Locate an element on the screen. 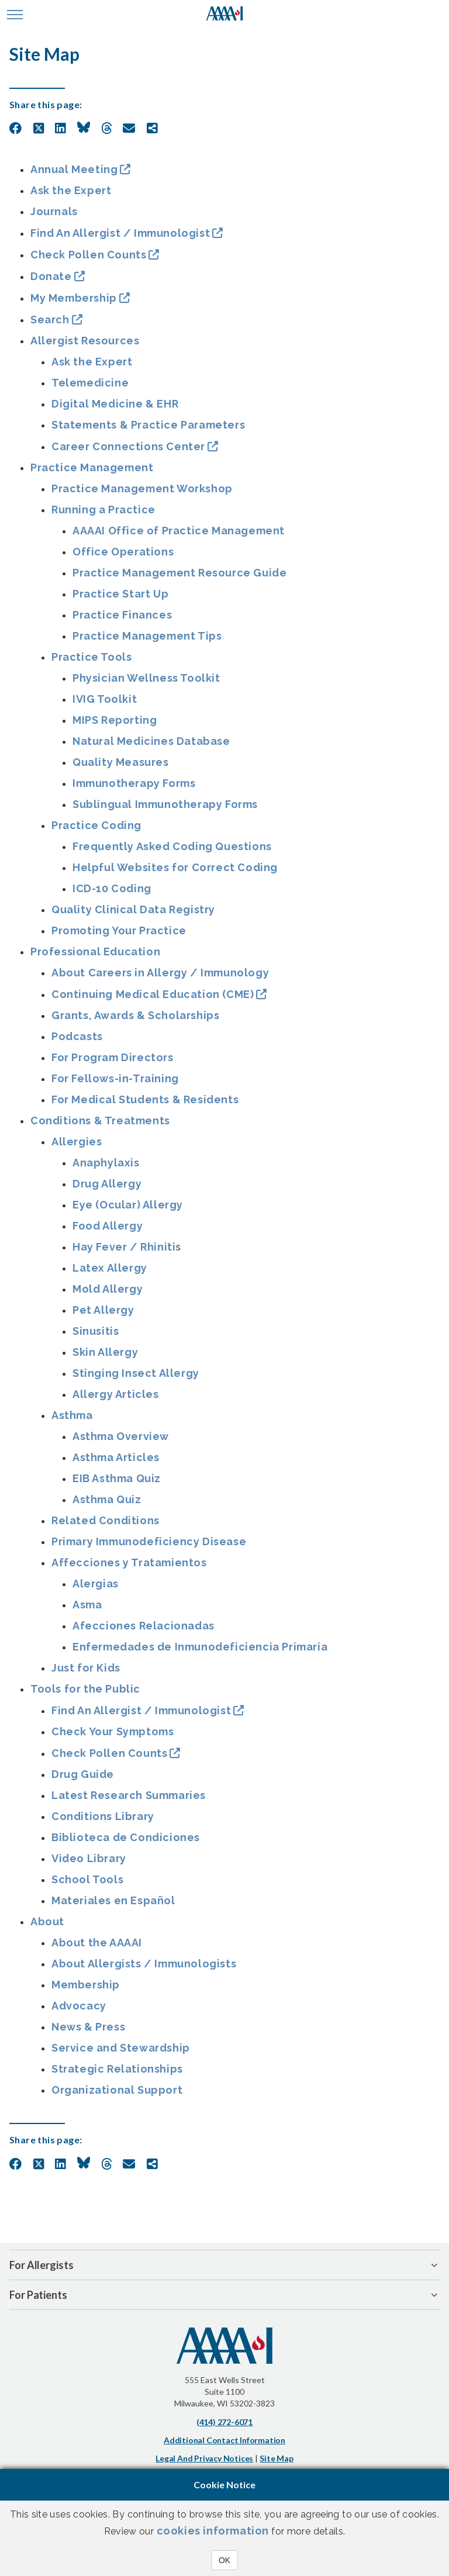 The image size is (449, 2576). Practice Tools is located at coordinates (91, 657).